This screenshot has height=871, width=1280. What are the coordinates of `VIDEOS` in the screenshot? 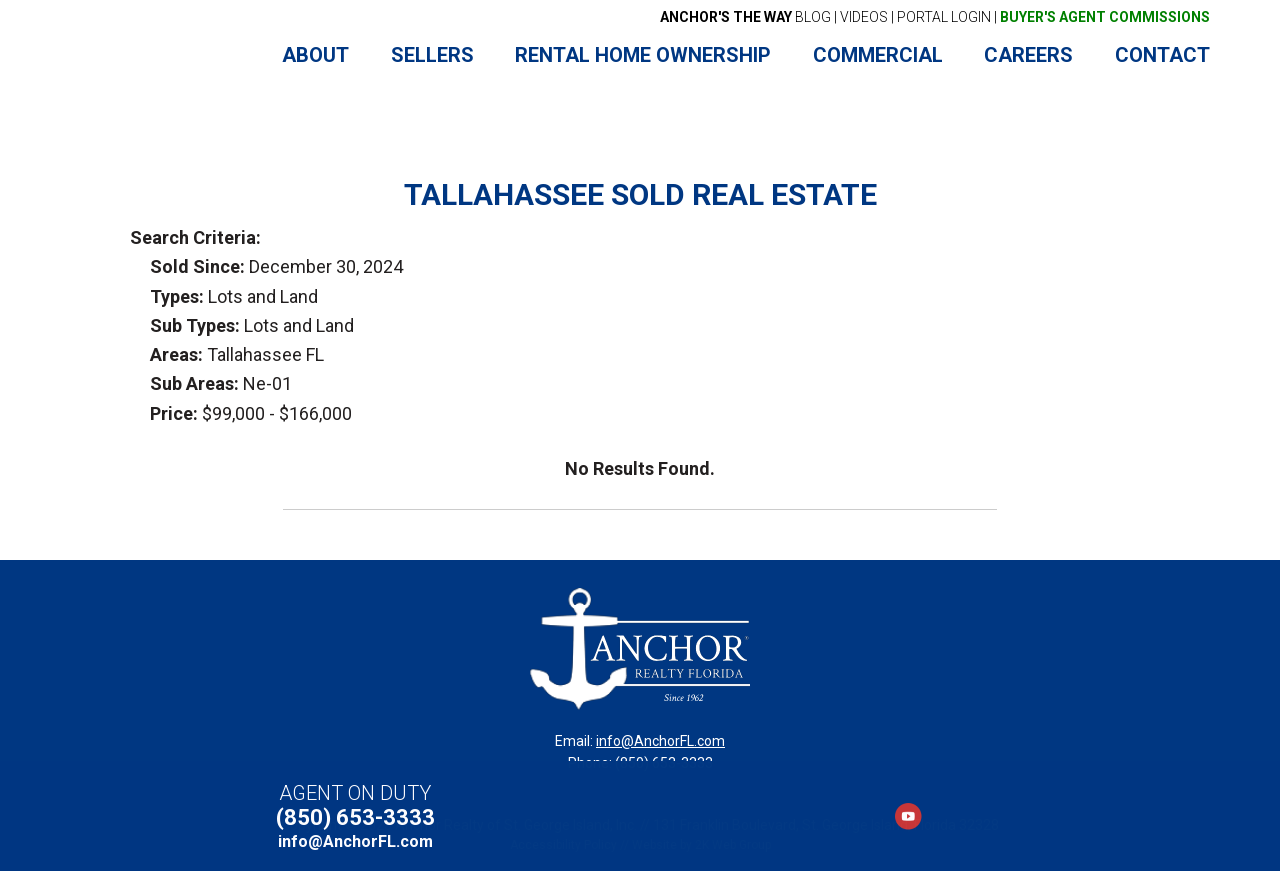 It's located at (864, 17).